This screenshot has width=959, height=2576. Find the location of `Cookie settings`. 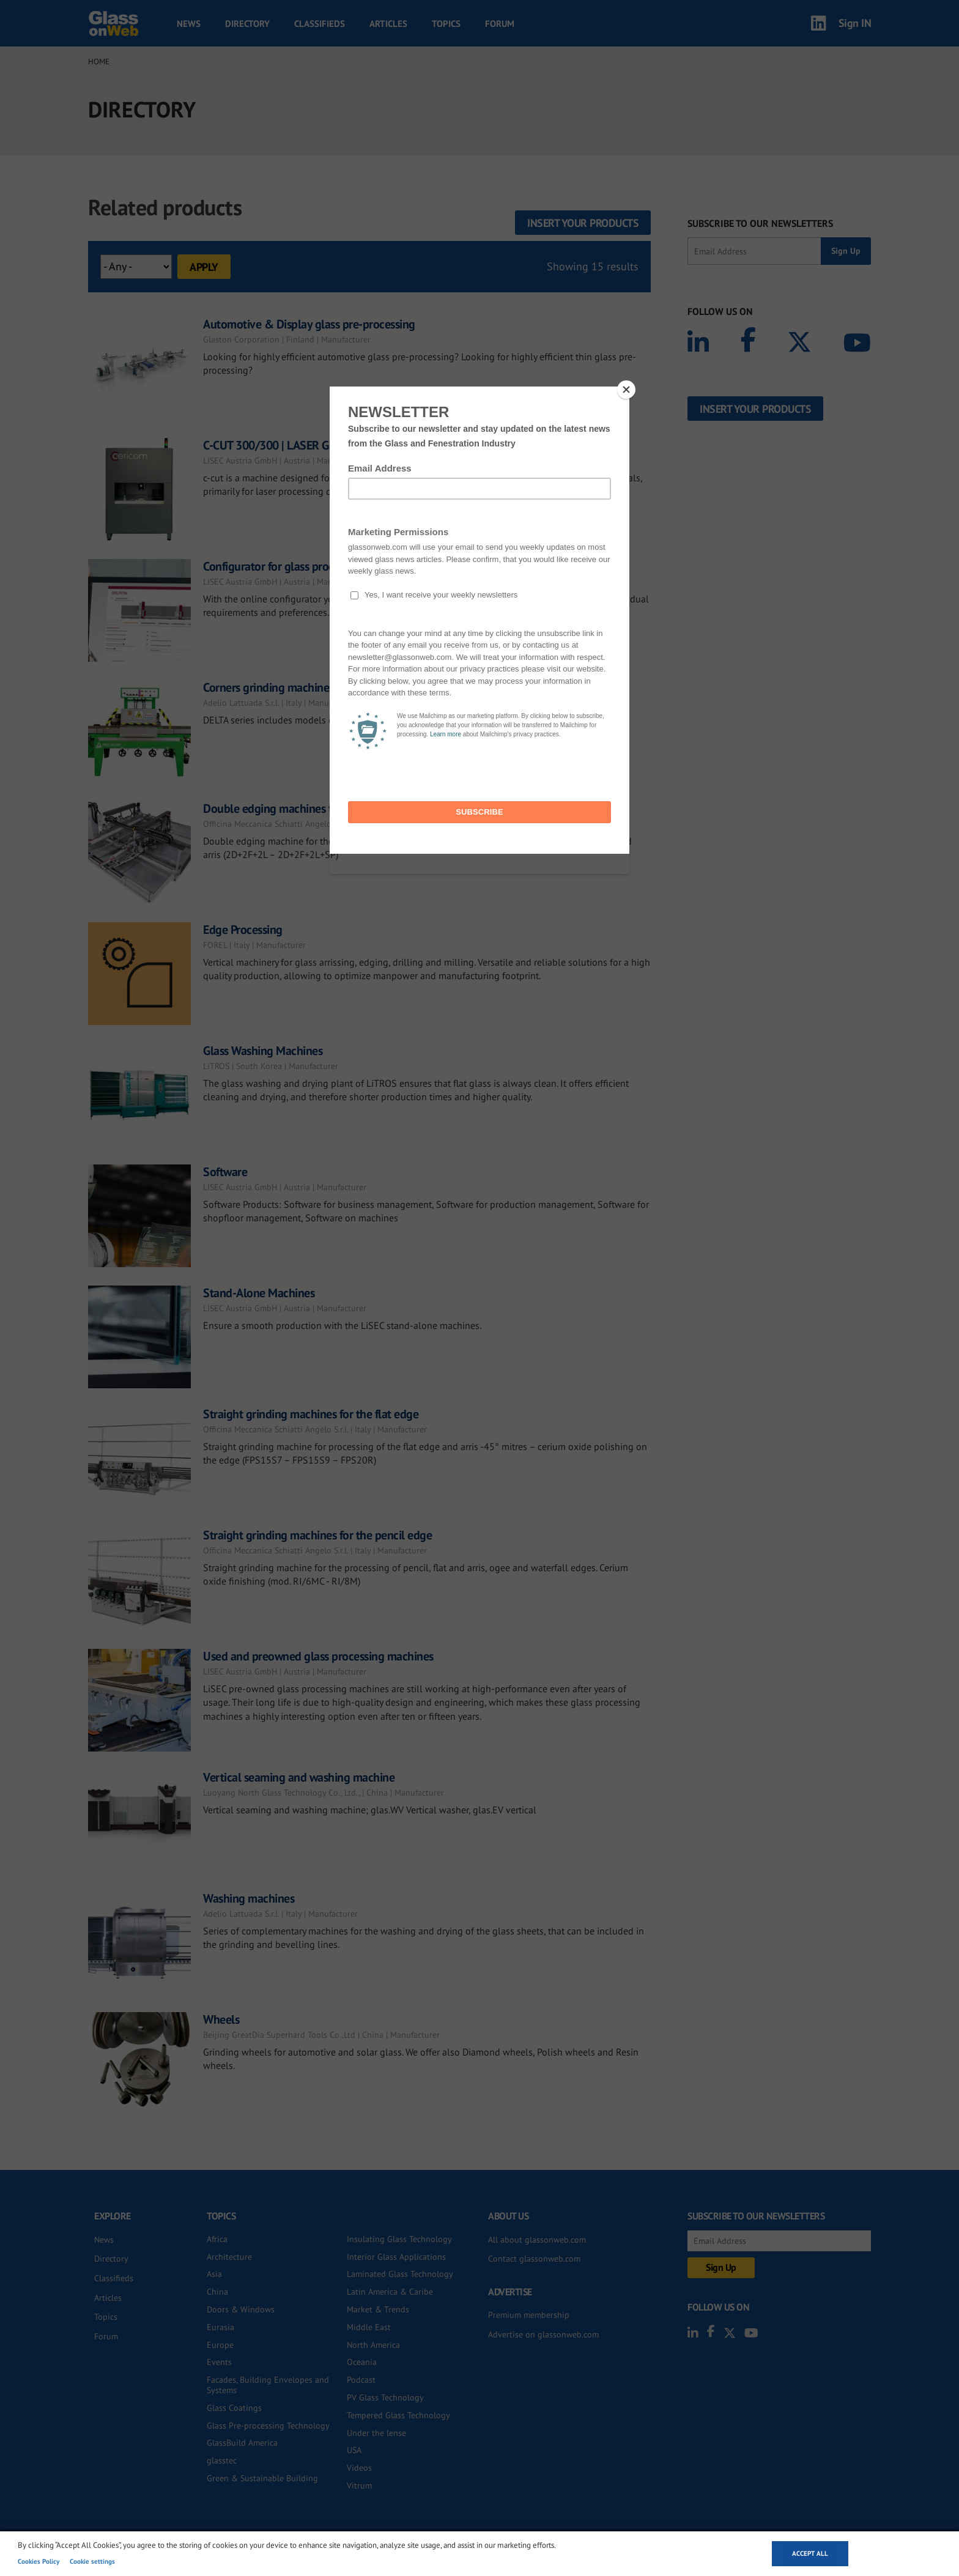

Cookie settings is located at coordinates (92, 2561).